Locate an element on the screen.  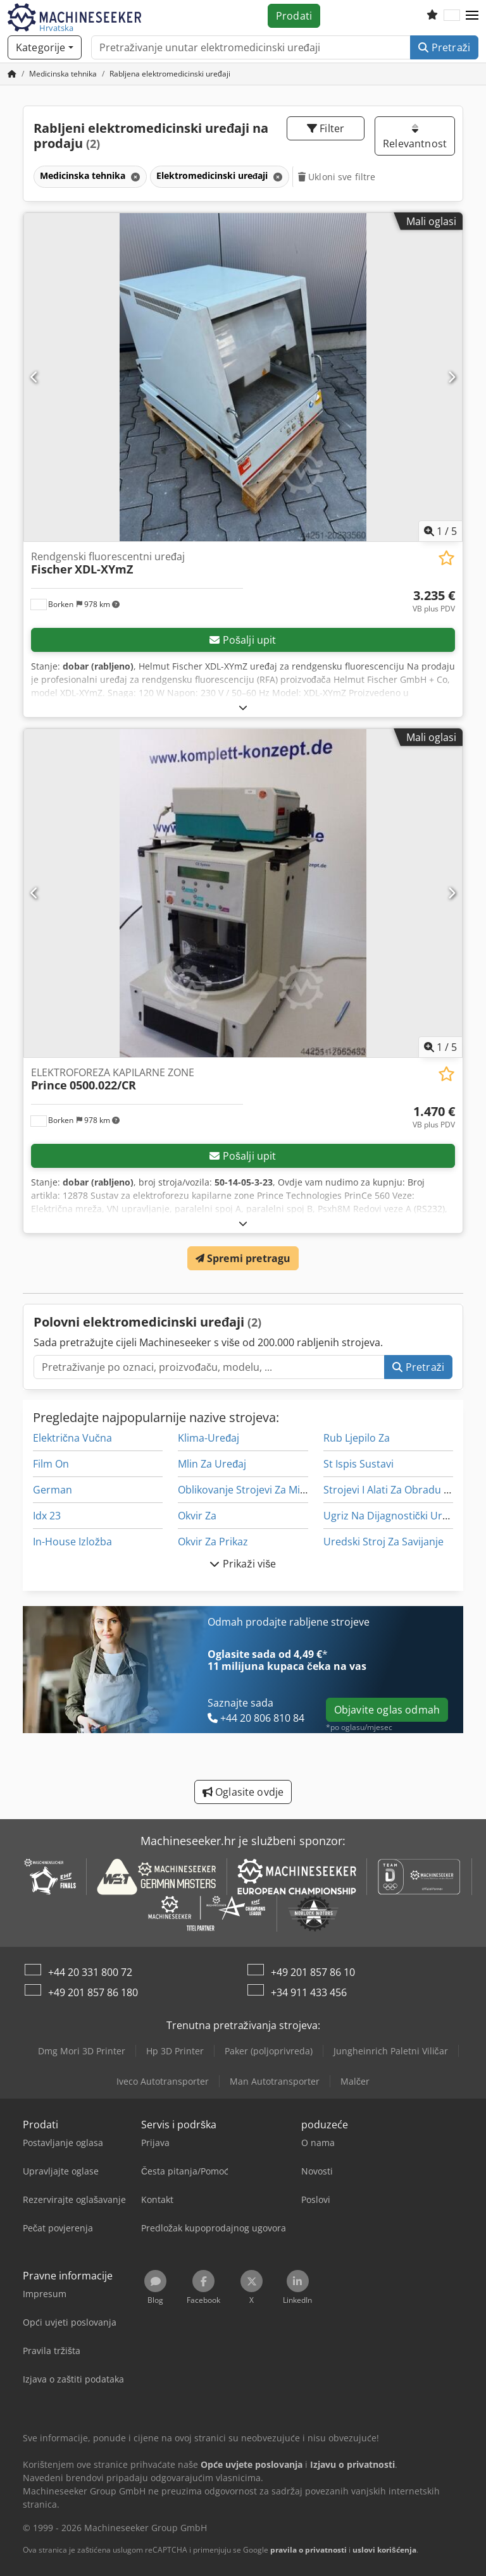
Prikaži više is located at coordinates (242, 1564).